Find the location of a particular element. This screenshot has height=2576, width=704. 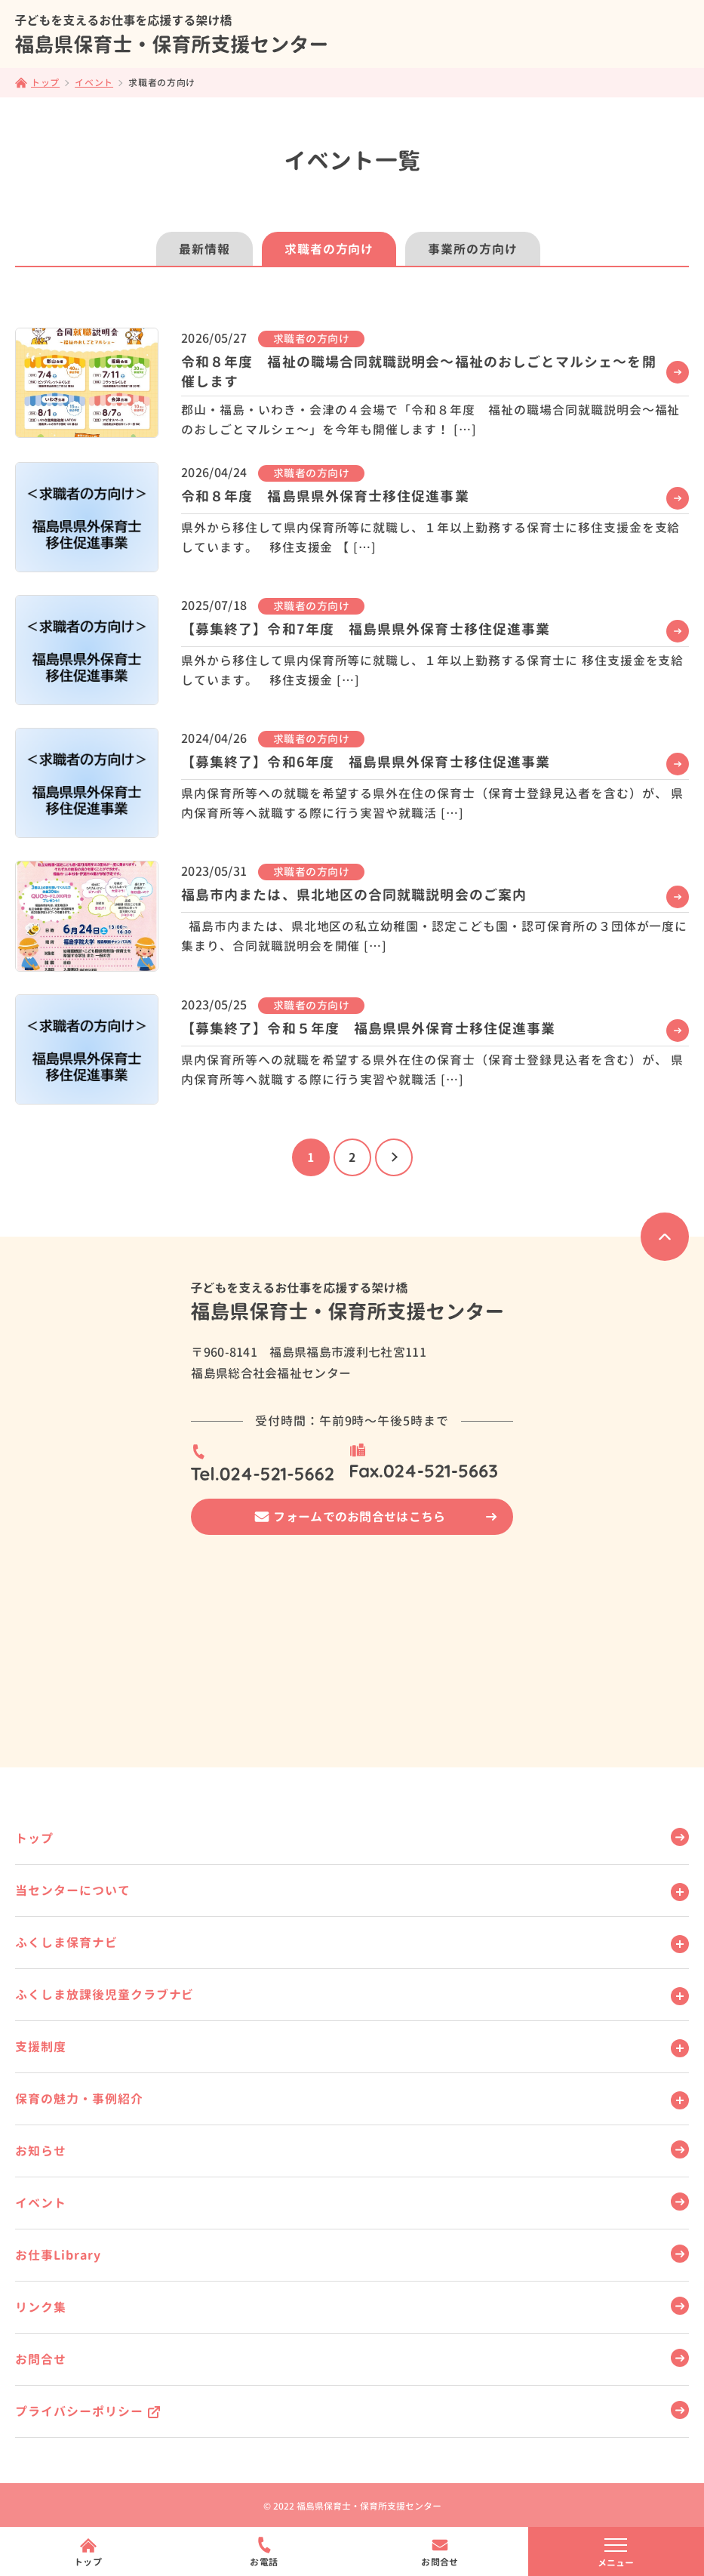

ふくしま保育ナビ is located at coordinates (66, 1942).